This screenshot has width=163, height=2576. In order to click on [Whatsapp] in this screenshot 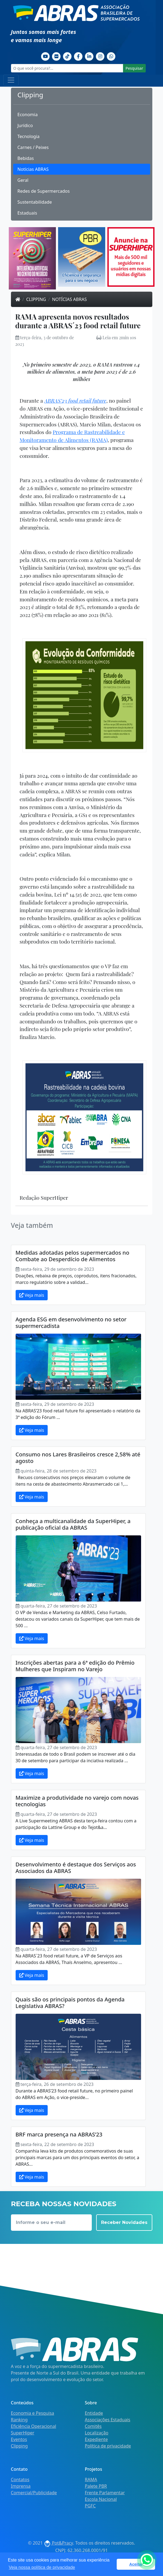, I will do `click(111, 56)`.